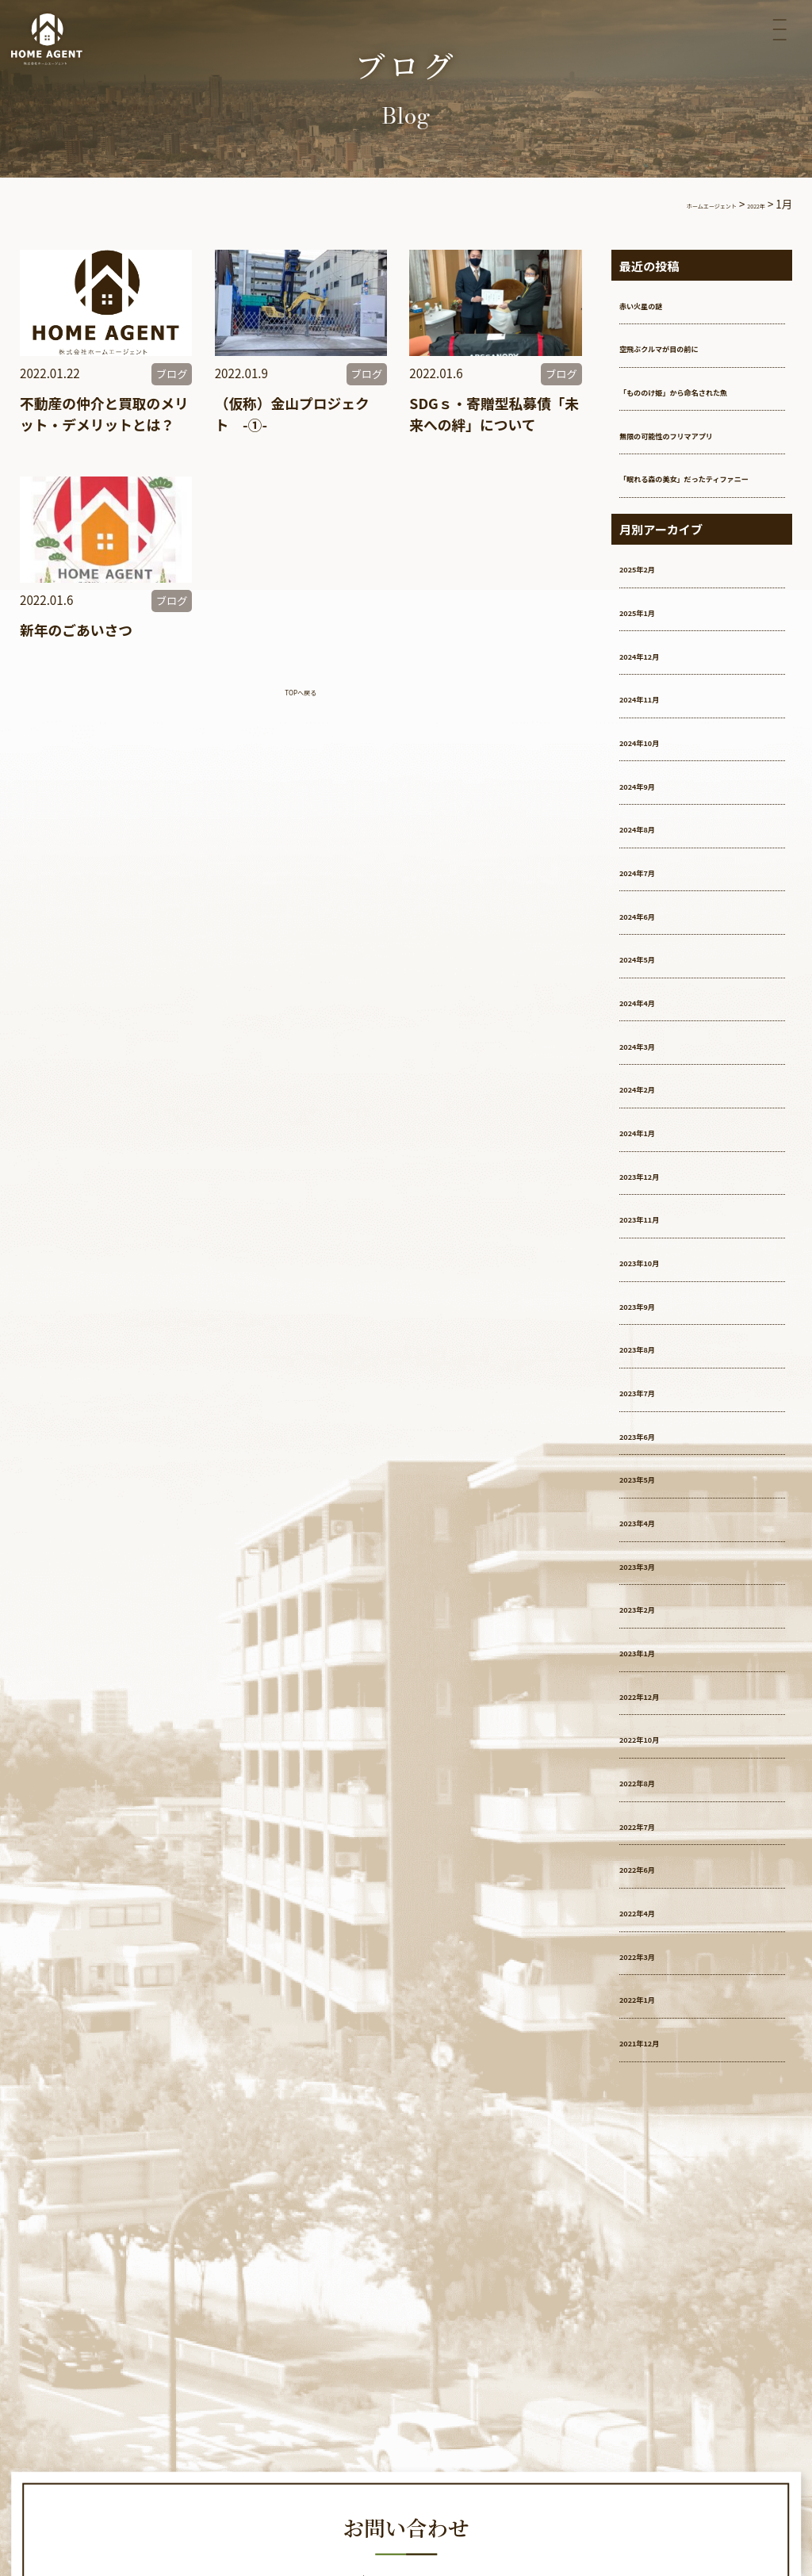 The image size is (812, 2576). I want to click on 2023年2月, so click(652, 1660).